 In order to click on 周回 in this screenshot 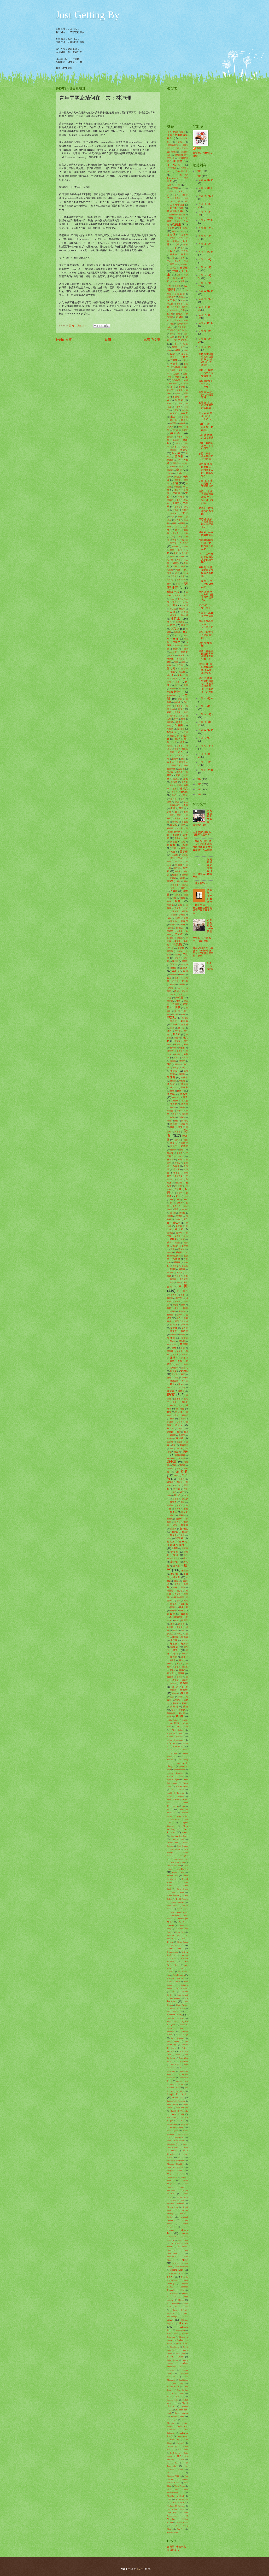, I will do `click(178, 560)`.